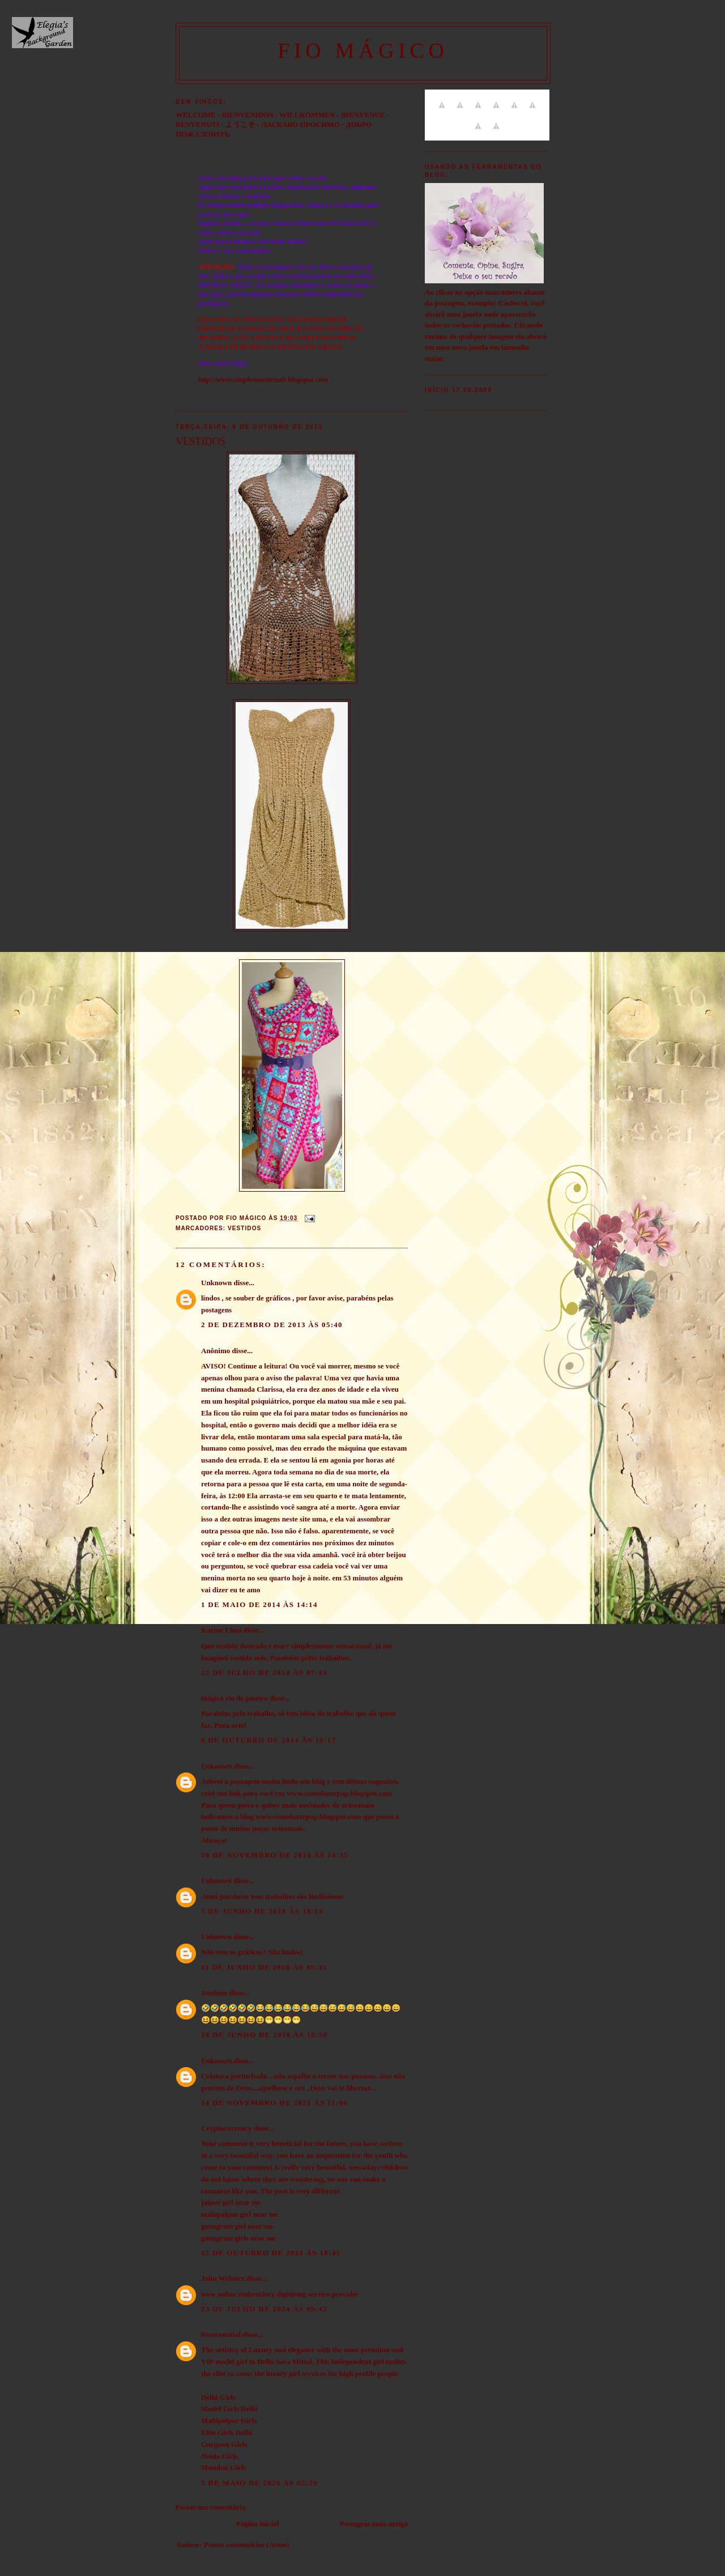 This screenshot has width=725, height=2576. What do you see at coordinates (244, 1228) in the screenshot?
I see `Vestidos` at bounding box center [244, 1228].